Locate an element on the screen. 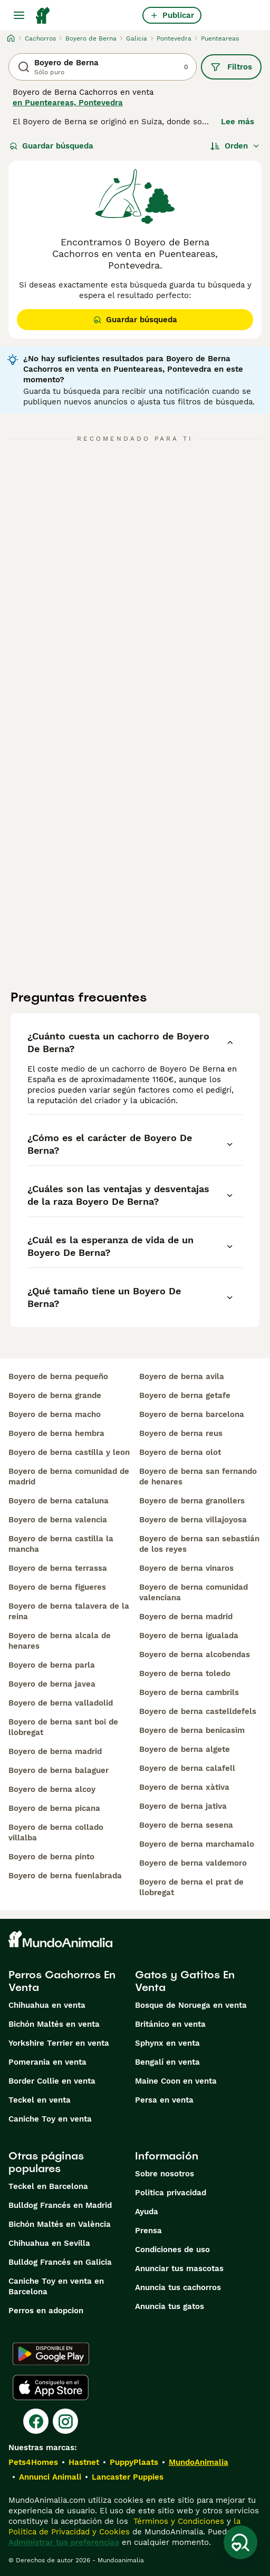 Image resolution: width=270 pixels, height=2576 pixels. en Puenteareas, Pontevedra is located at coordinates (68, 102).